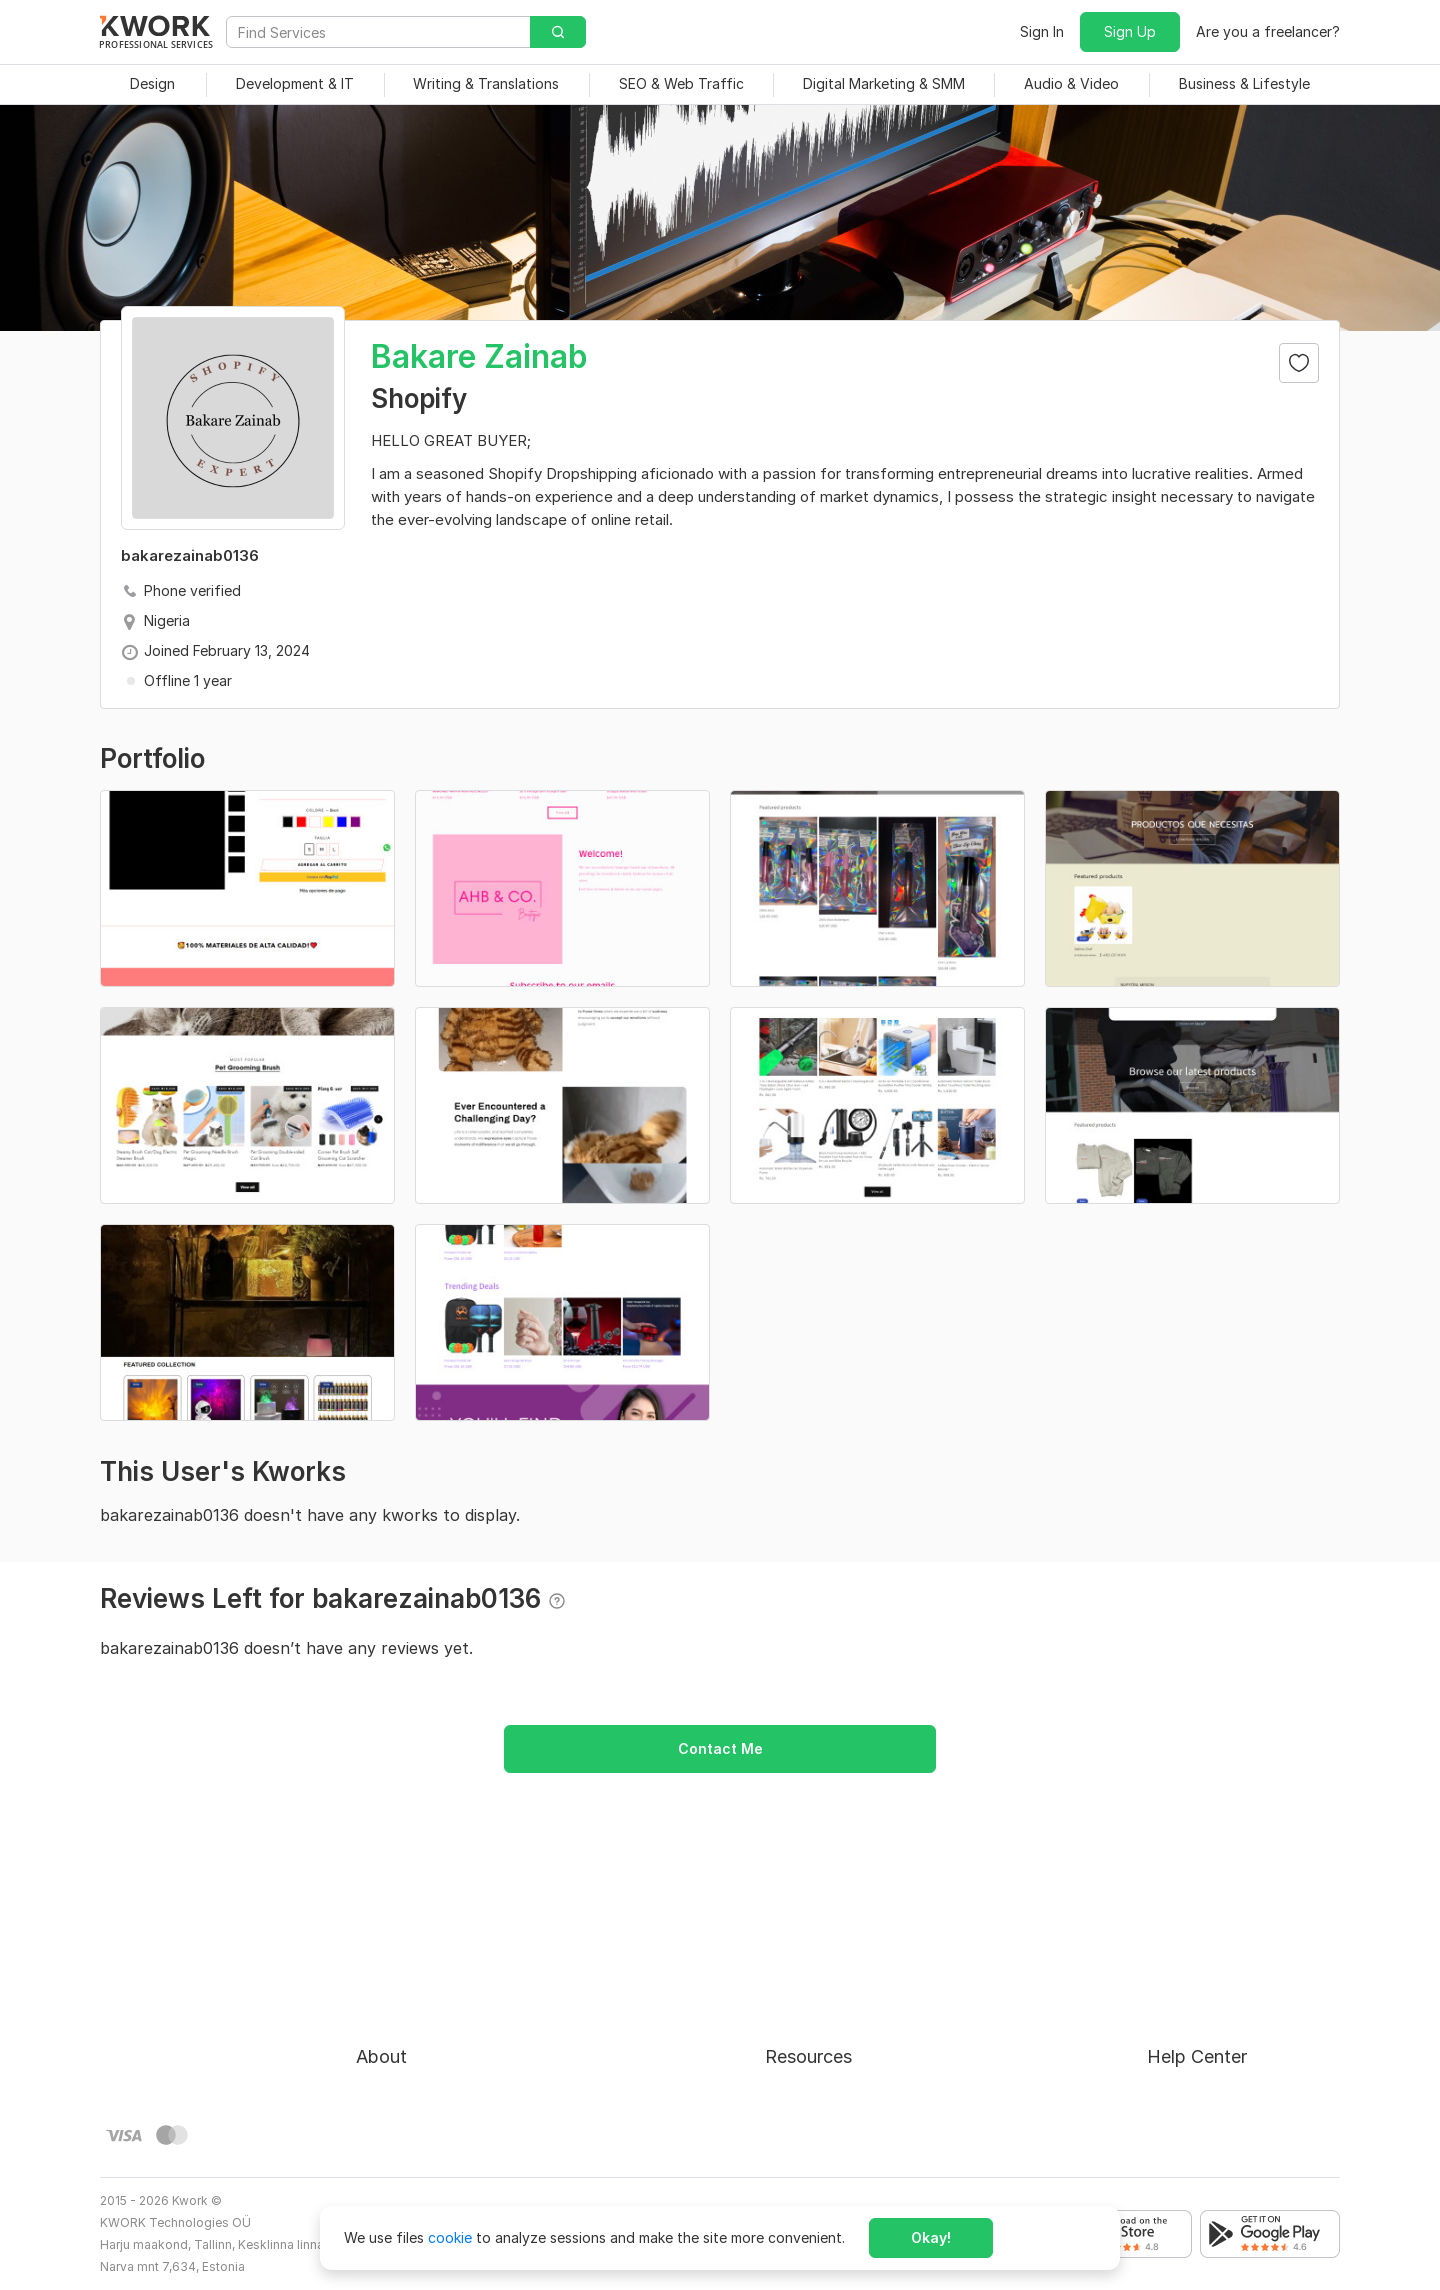 This screenshot has height=2290, width=1440. I want to click on Sign Up, so click(1130, 31).